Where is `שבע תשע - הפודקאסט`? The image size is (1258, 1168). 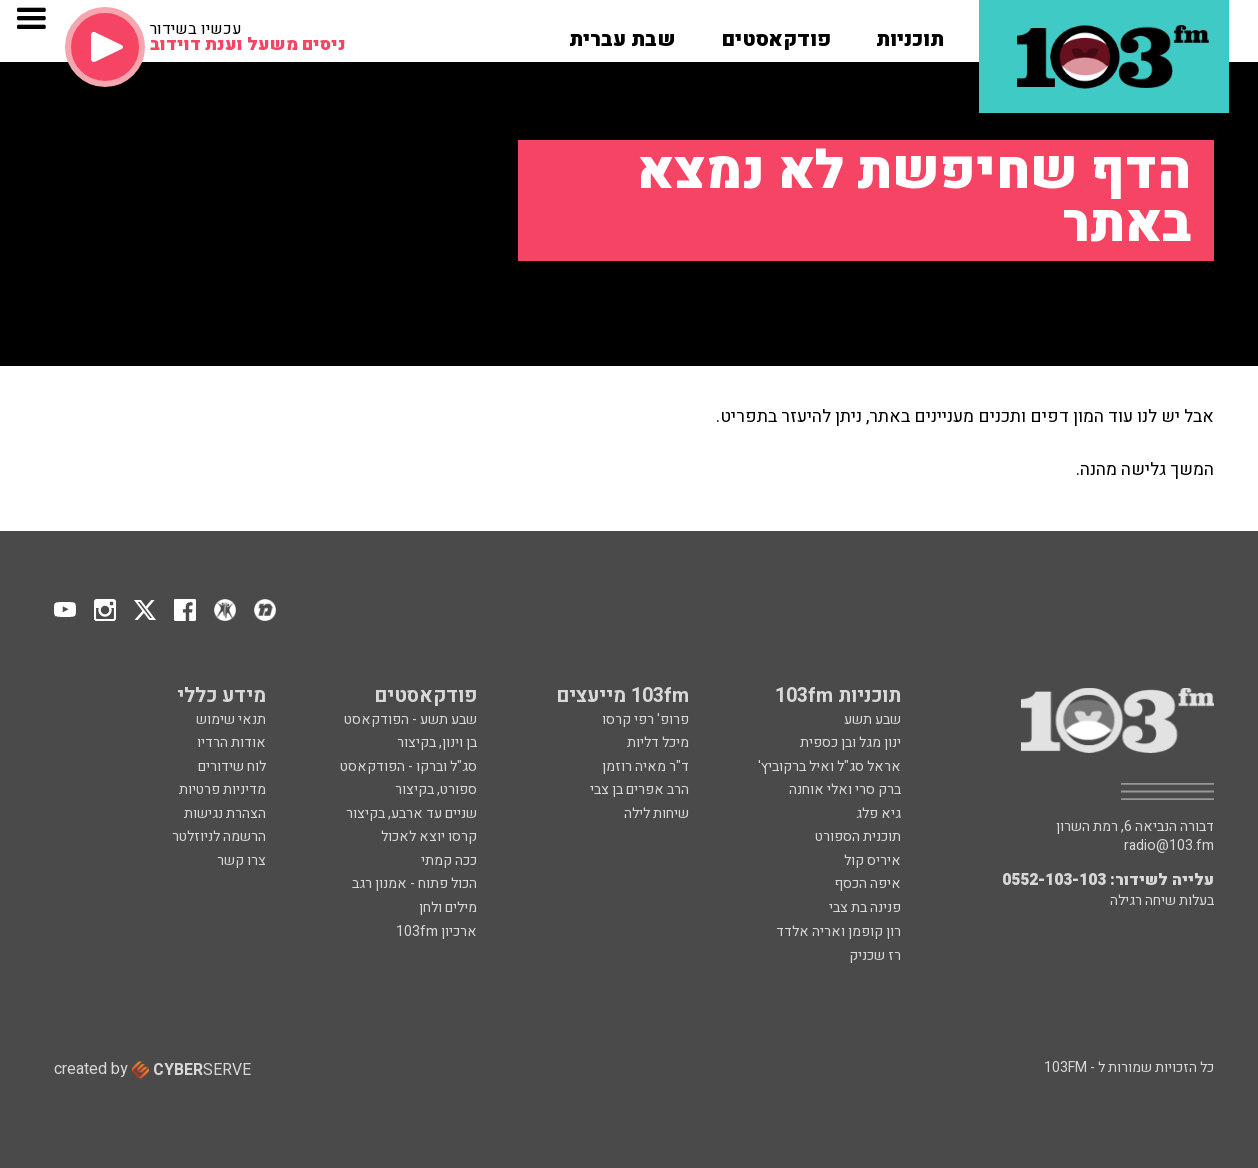 שבע תשע - הפודקאסט is located at coordinates (410, 719).